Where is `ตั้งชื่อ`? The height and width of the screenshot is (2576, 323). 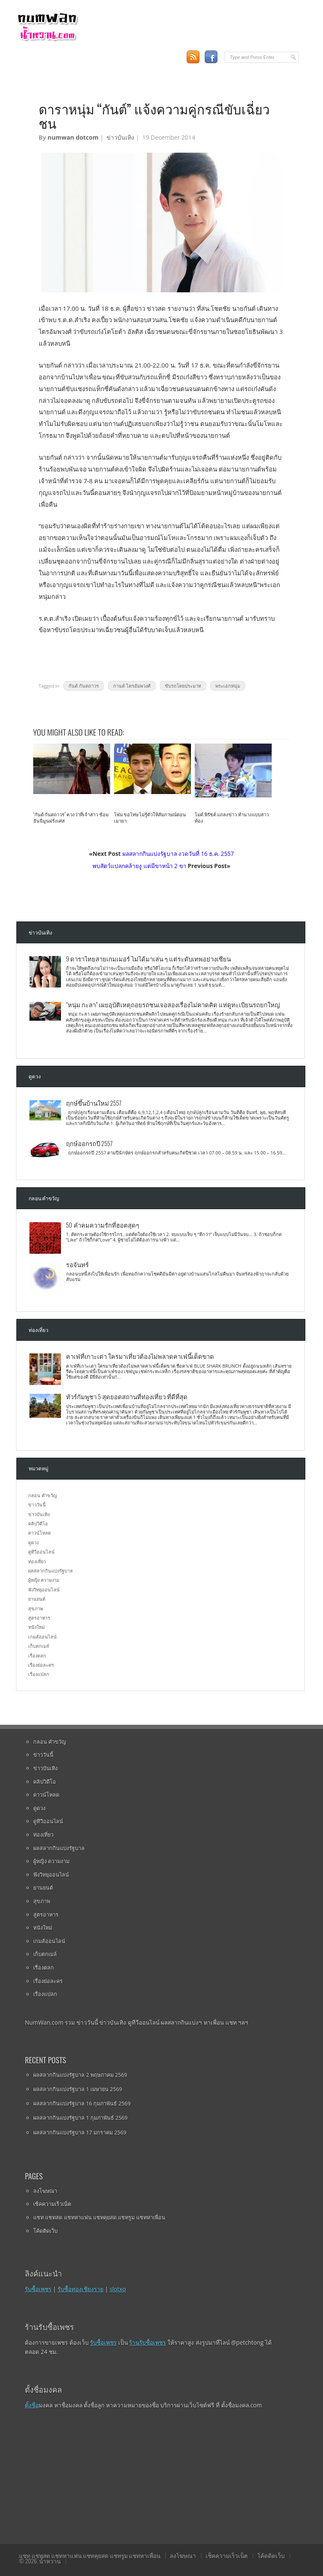
ตั้งชื่อ is located at coordinates (32, 2405).